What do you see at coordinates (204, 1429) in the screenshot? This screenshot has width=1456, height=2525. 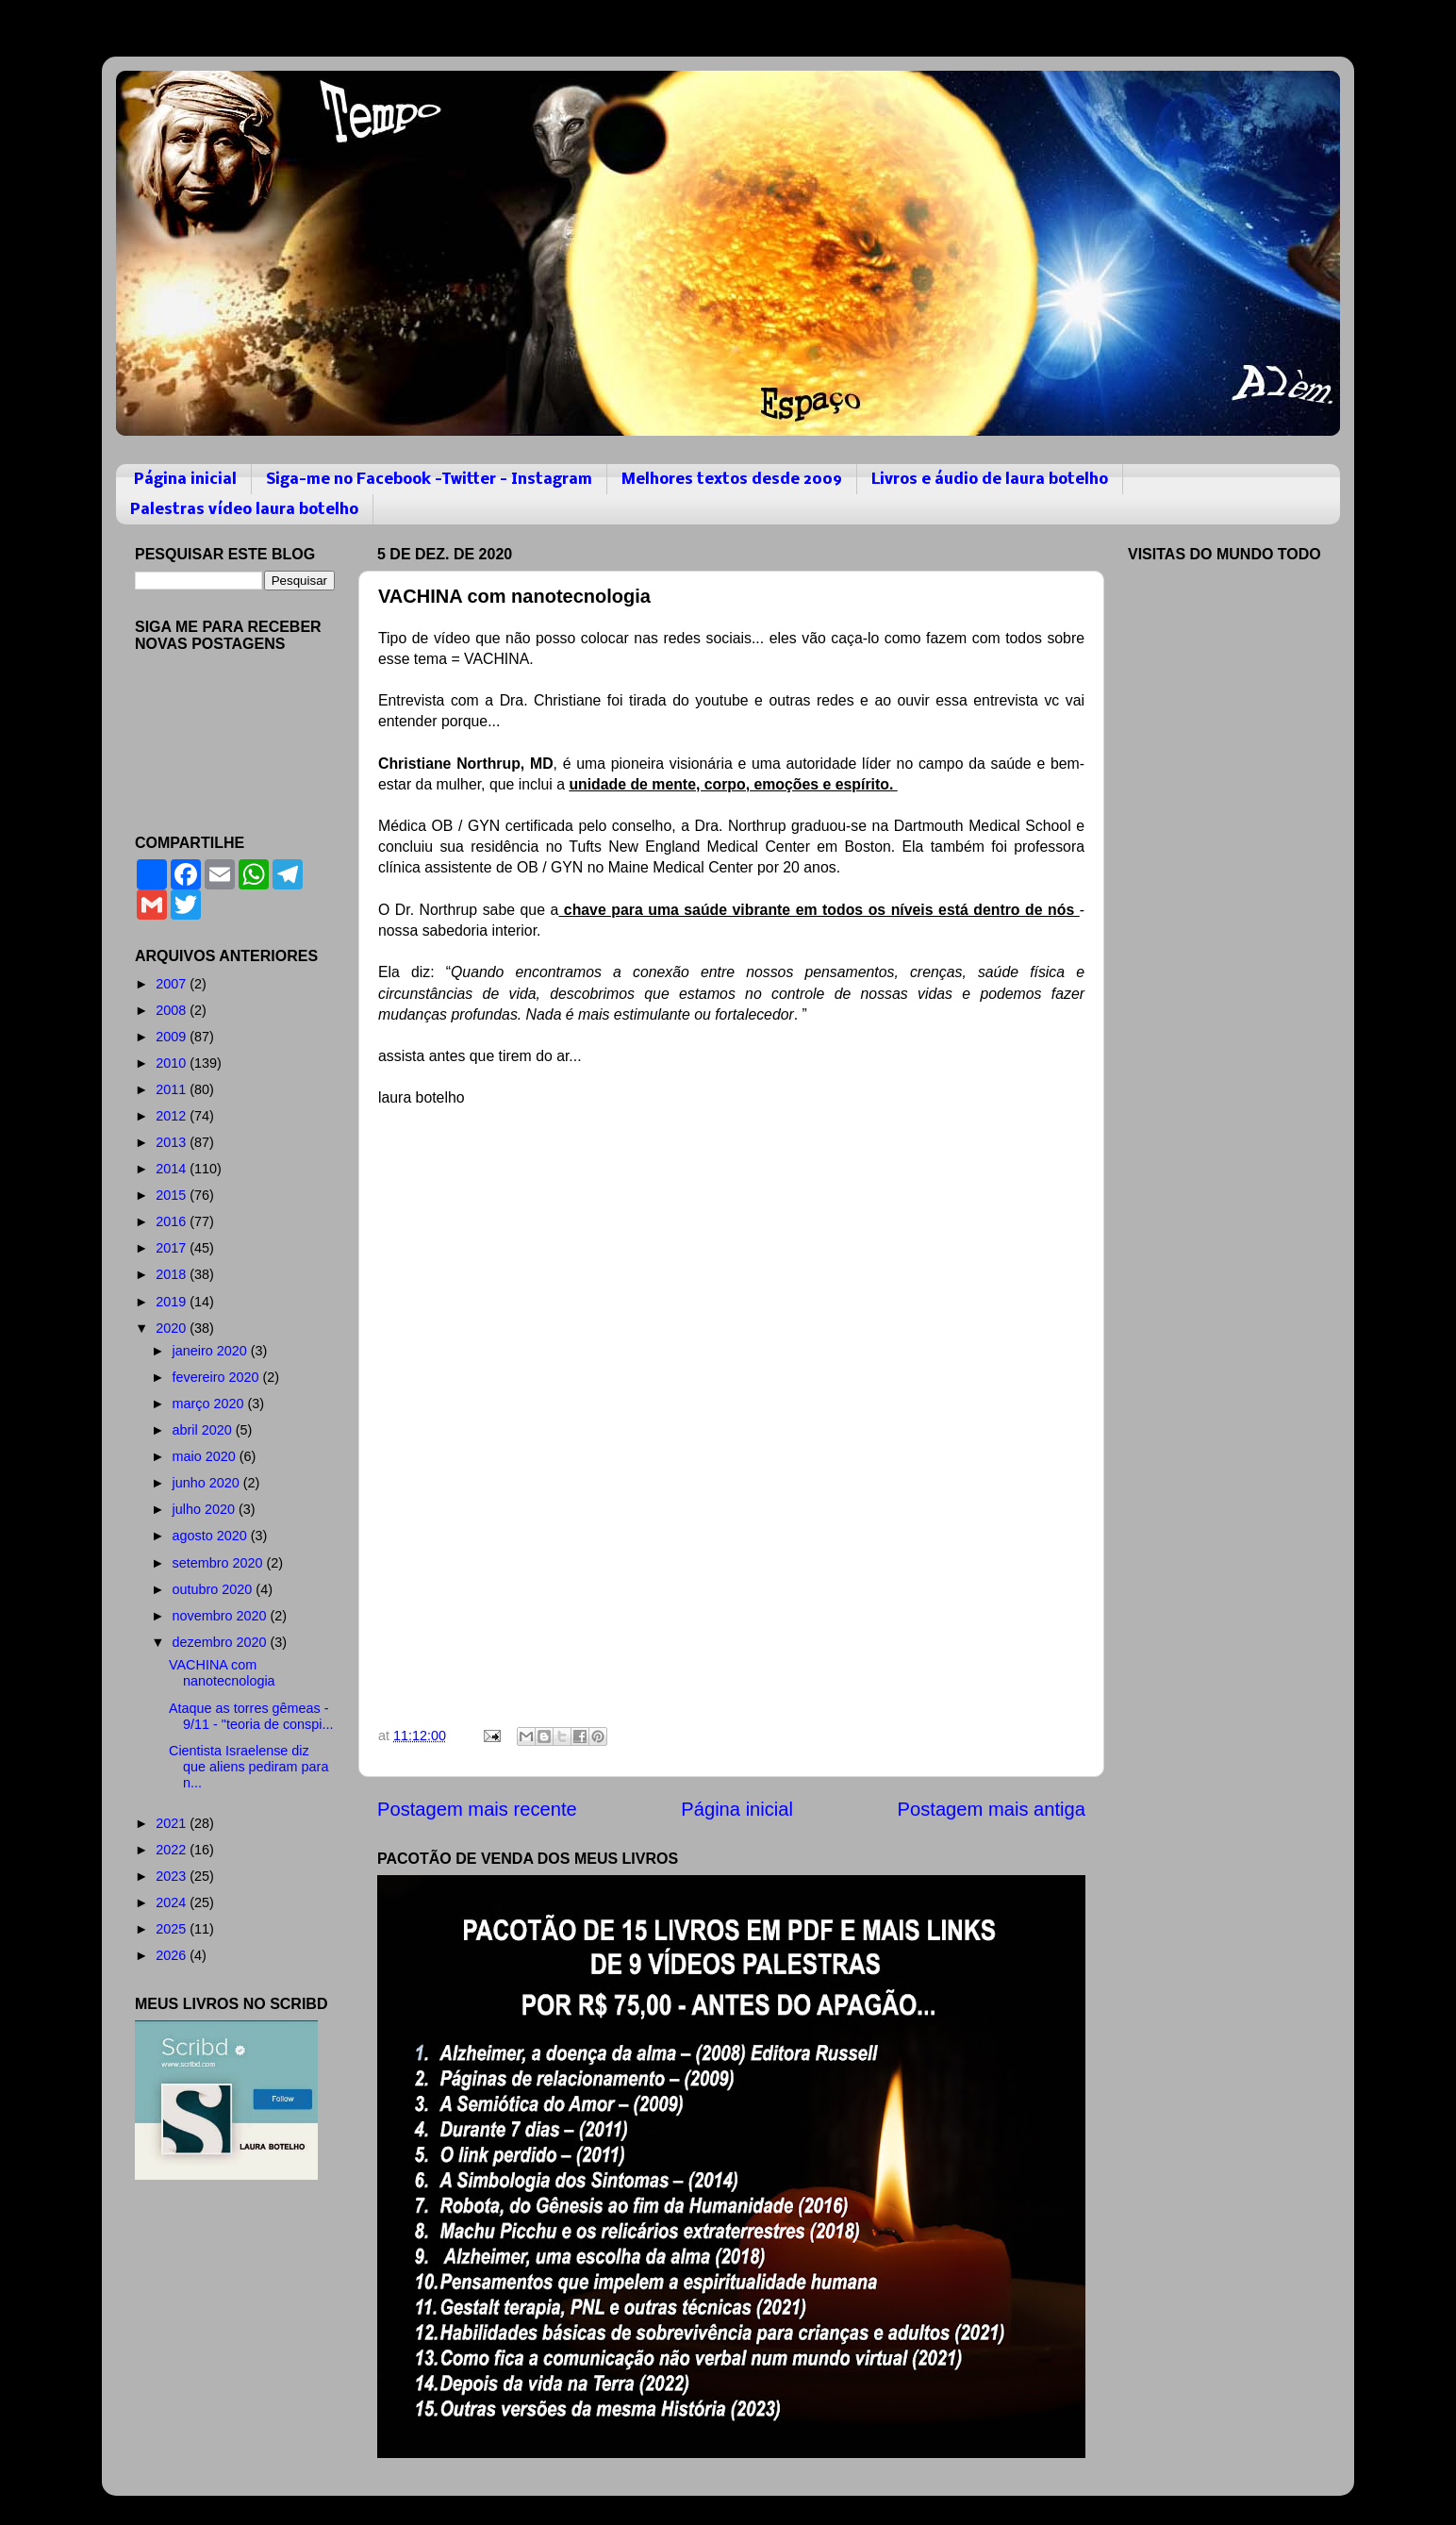 I see `abril 2020` at bounding box center [204, 1429].